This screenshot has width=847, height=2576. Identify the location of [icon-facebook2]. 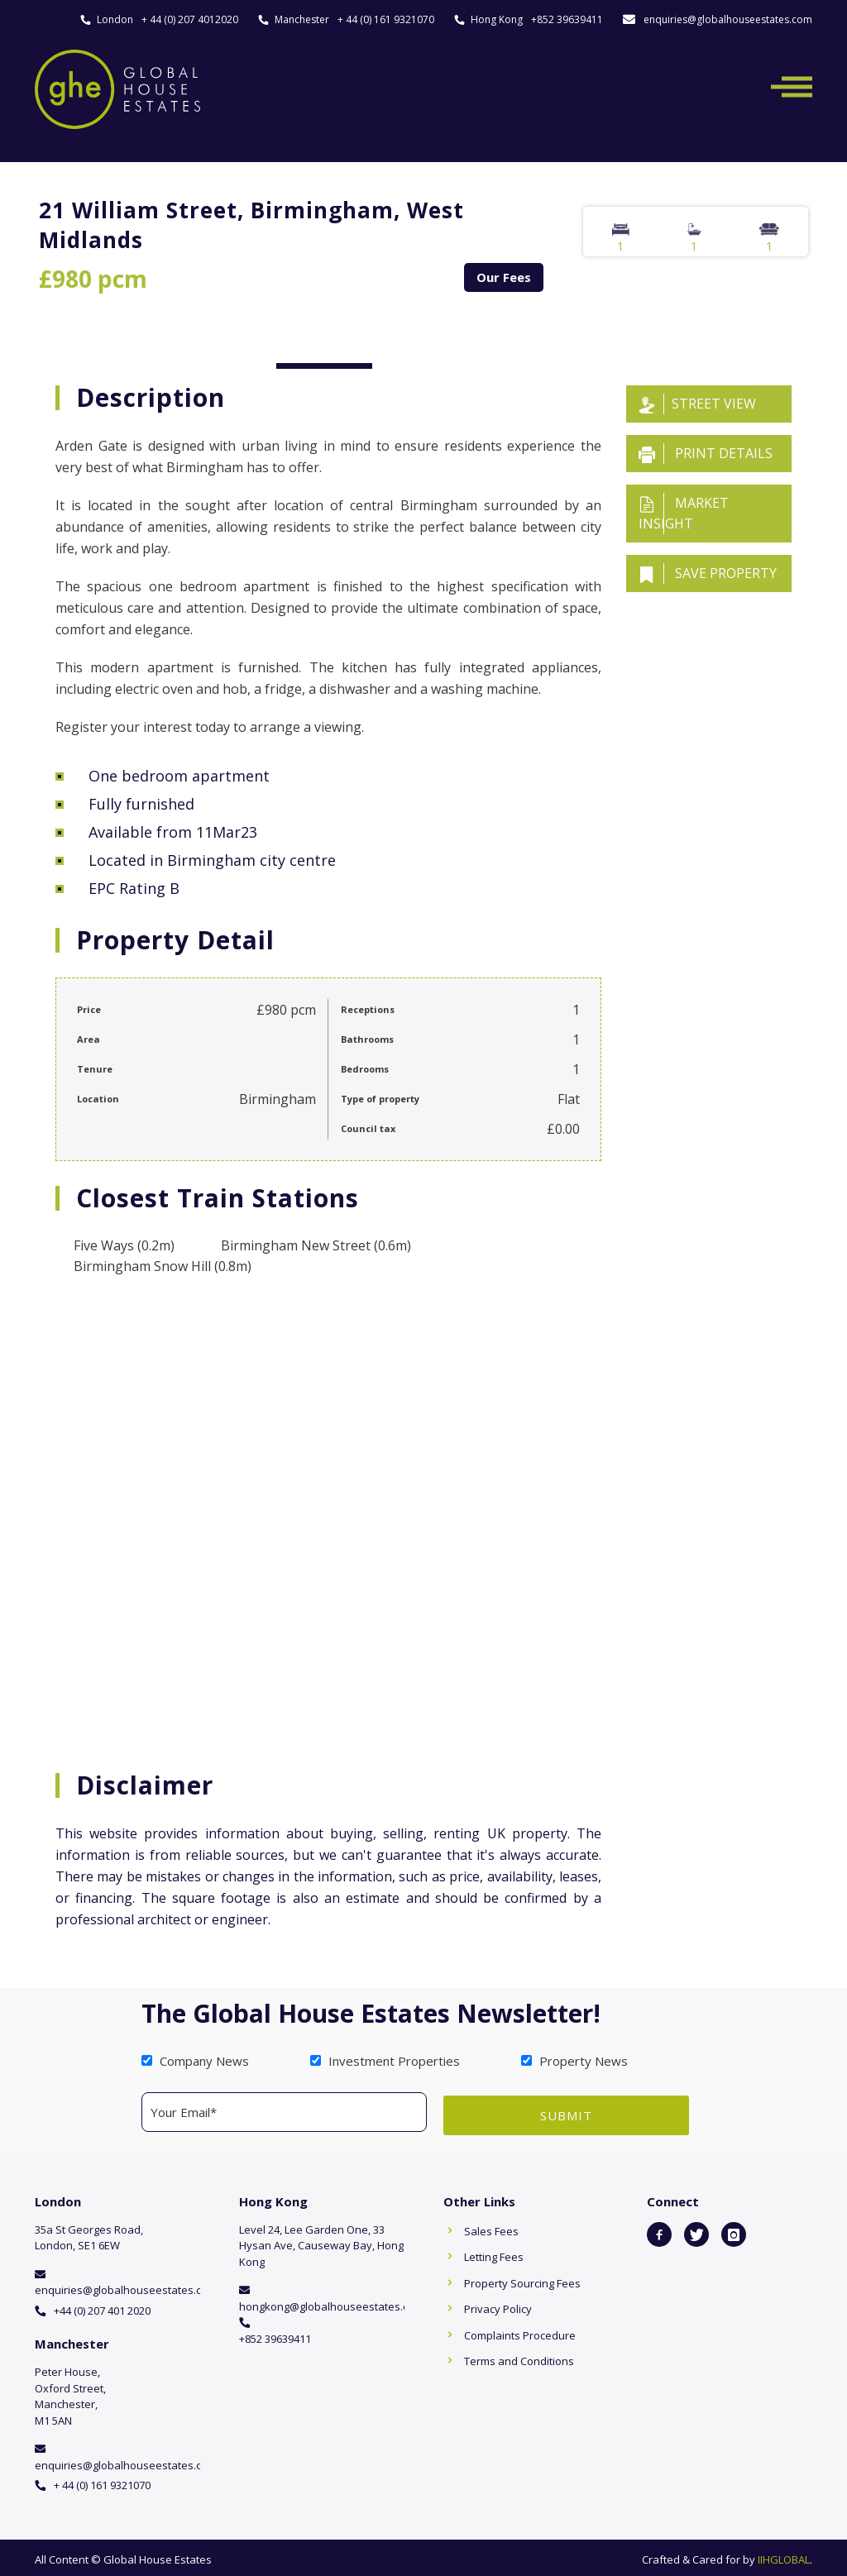
(659, 2231).